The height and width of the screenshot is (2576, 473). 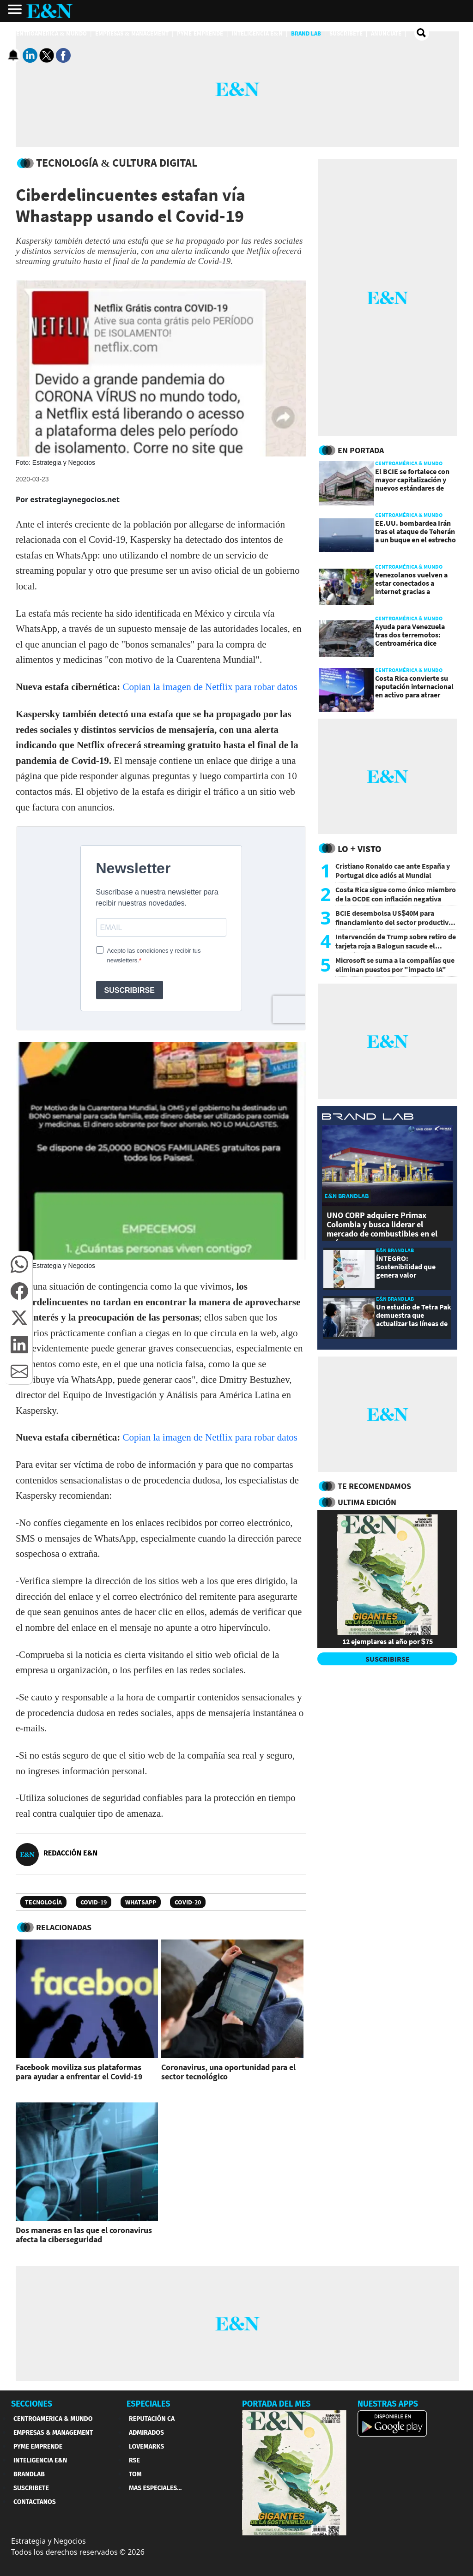 What do you see at coordinates (367, 1117) in the screenshot?
I see `[eyn brandlab]` at bounding box center [367, 1117].